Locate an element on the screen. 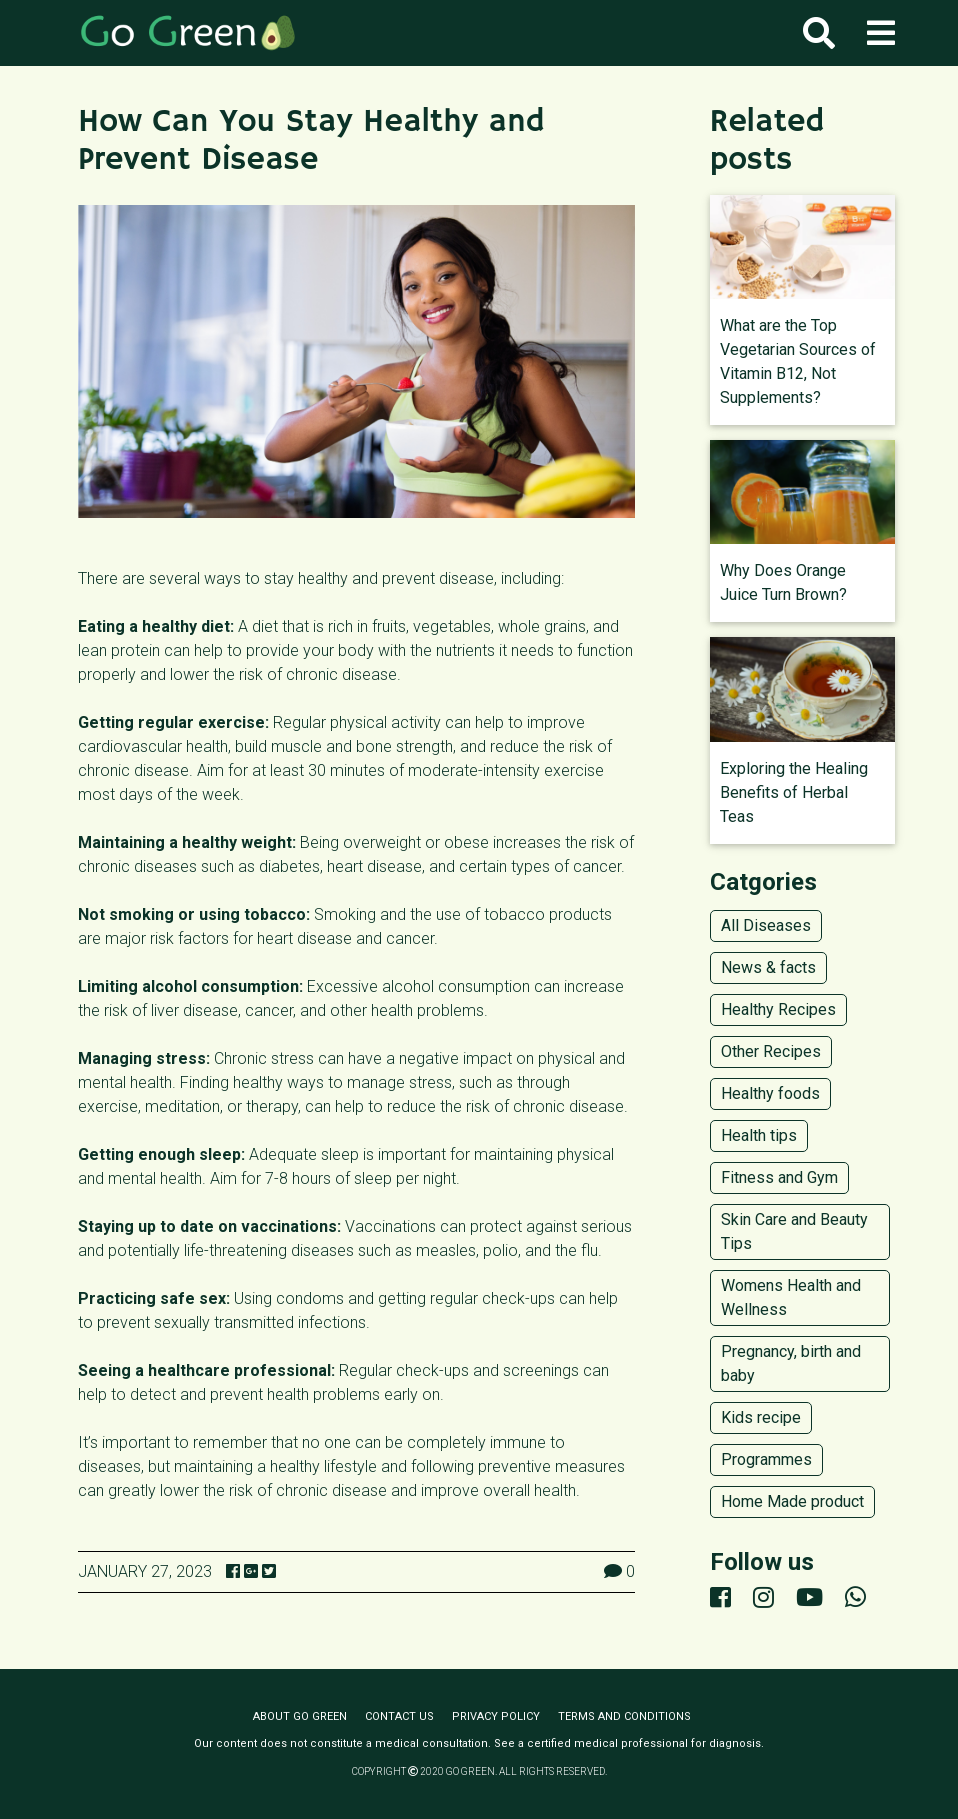 The height and width of the screenshot is (1819, 958). Health tips is located at coordinates (759, 1135).